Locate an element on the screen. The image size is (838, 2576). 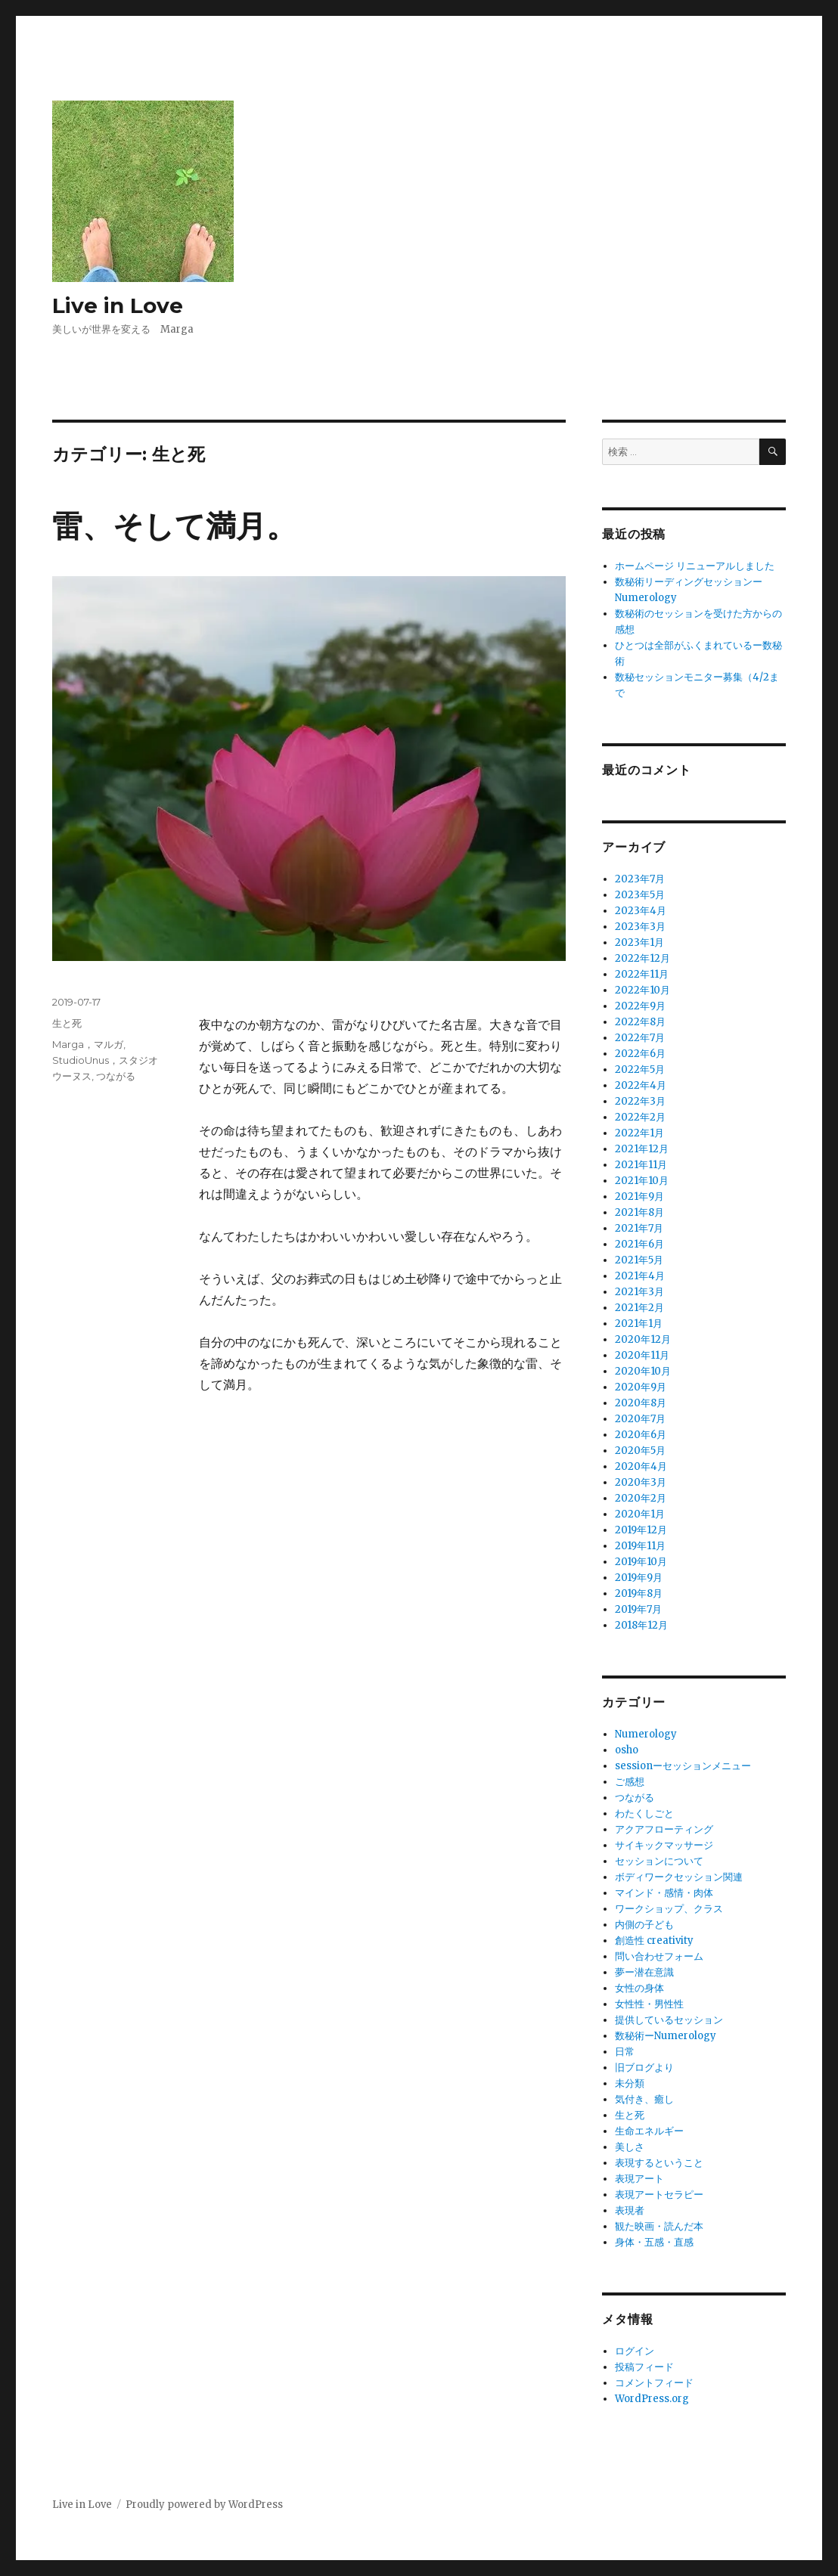
2019年7月 is located at coordinates (638, 1609).